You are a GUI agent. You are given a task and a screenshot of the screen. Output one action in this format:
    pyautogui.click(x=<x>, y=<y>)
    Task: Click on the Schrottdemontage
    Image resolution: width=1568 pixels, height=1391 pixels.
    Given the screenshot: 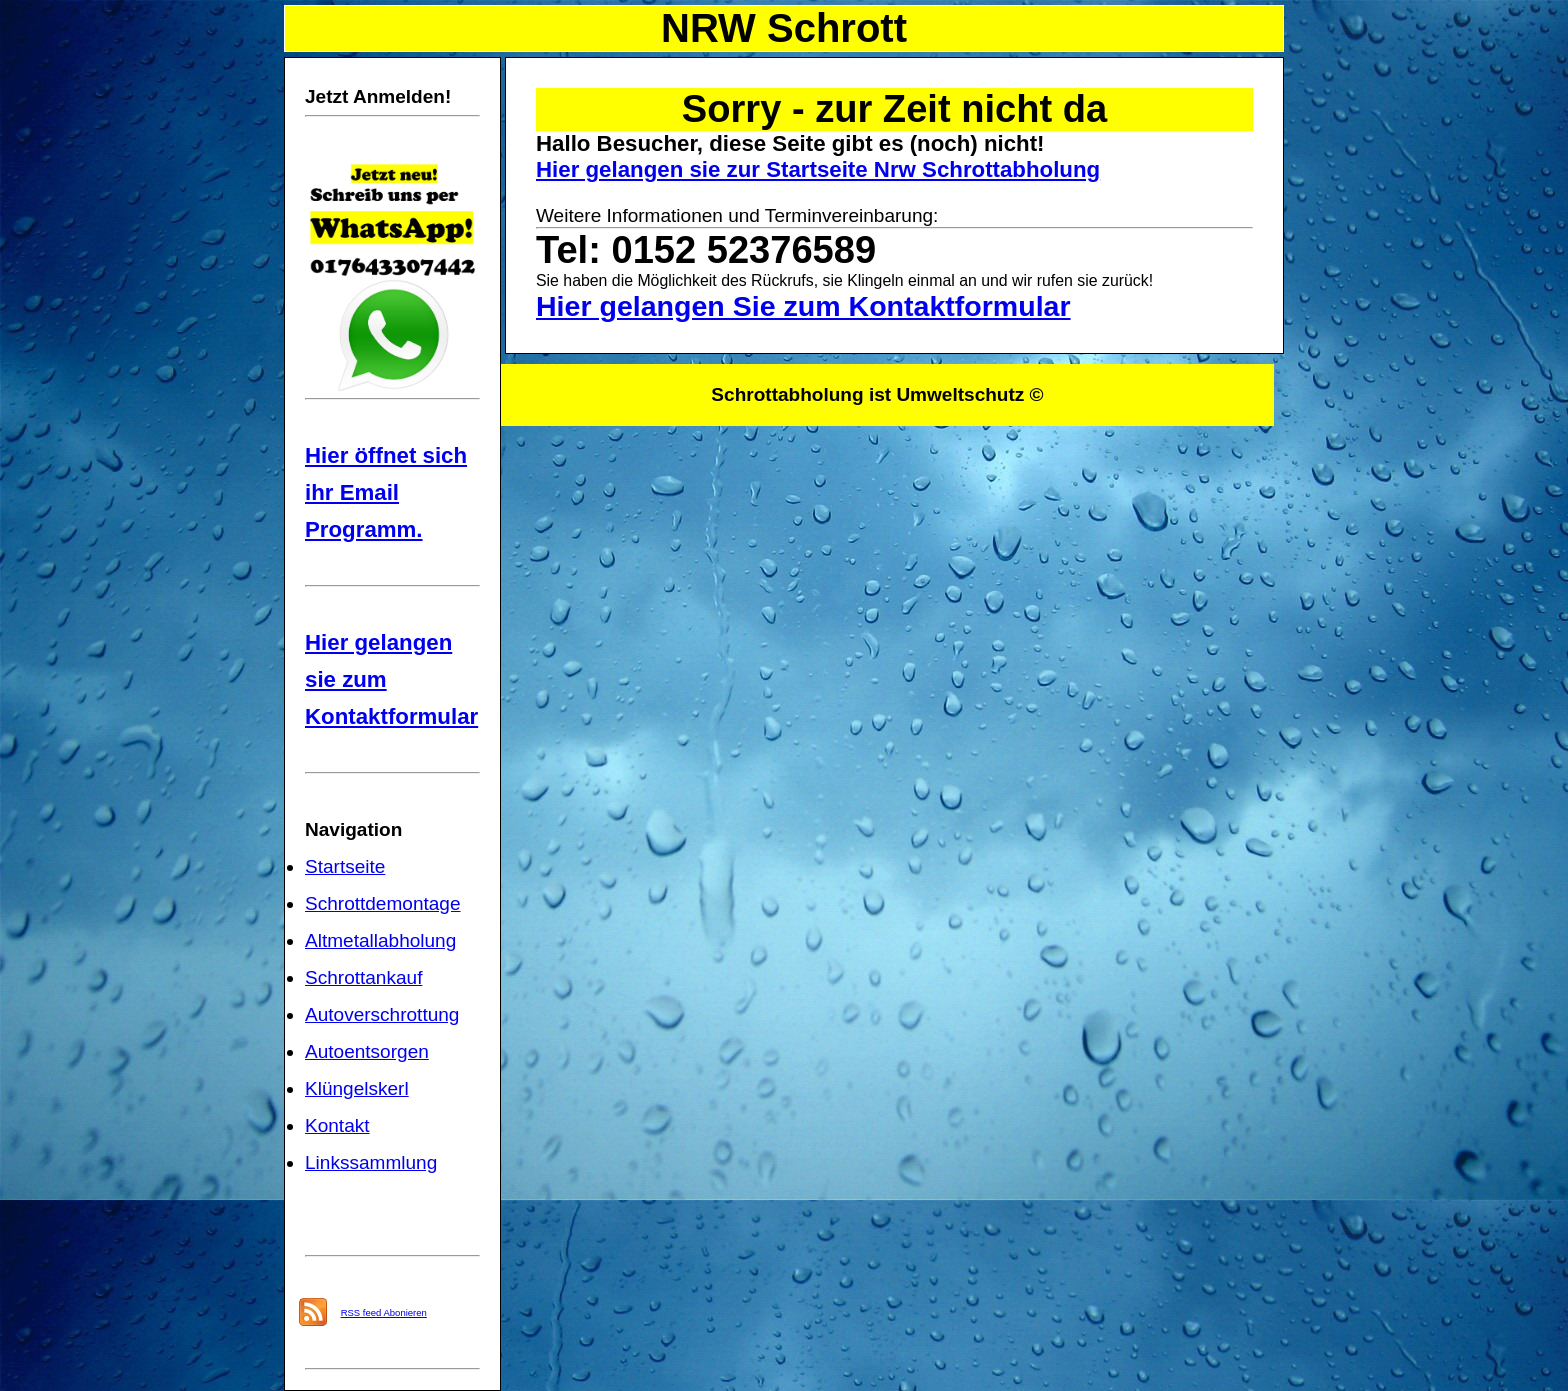 What is the action you would take?
    pyautogui.click(x=383, y=903)
    